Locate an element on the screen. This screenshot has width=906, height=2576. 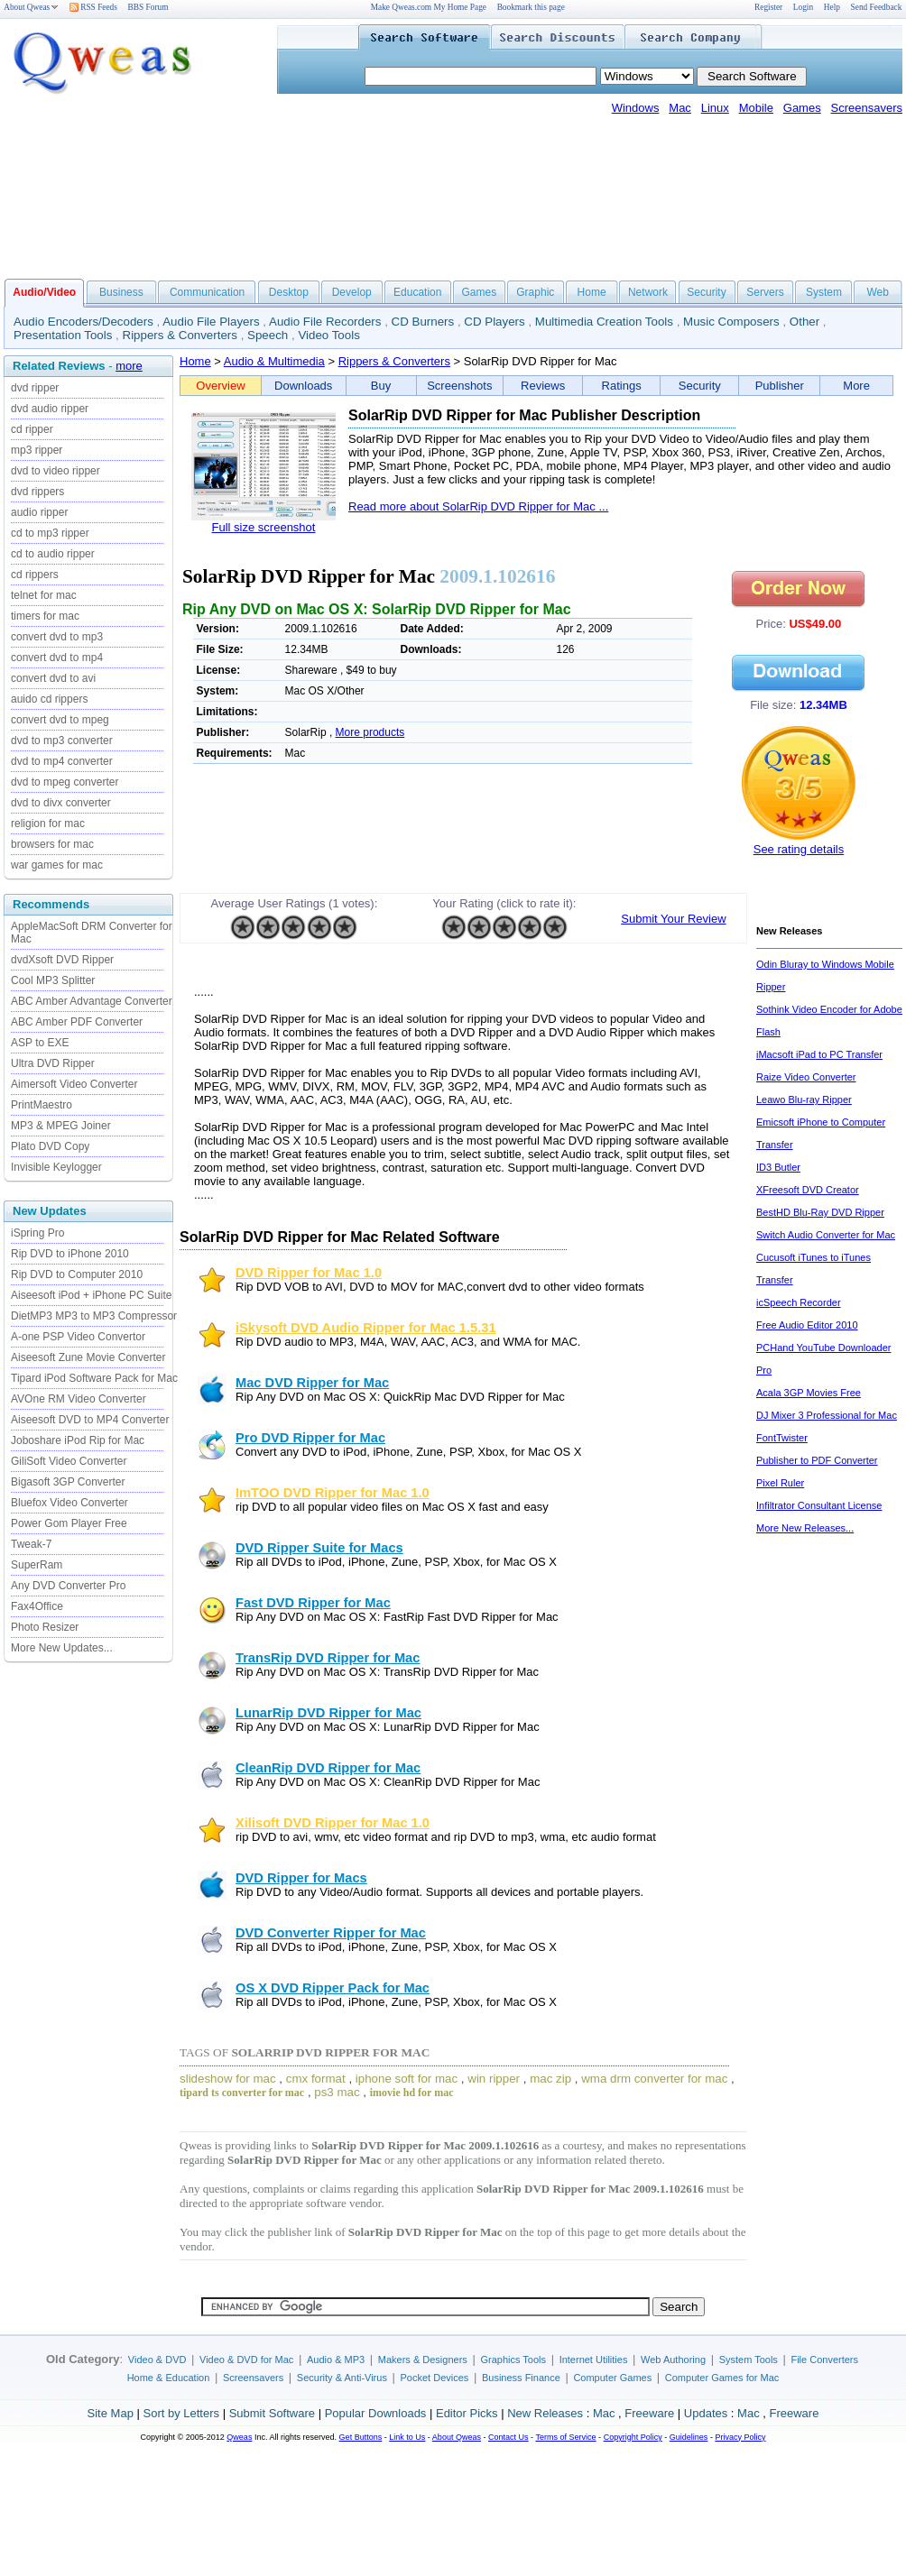
Video Tools is located at coordinates (328, 335).